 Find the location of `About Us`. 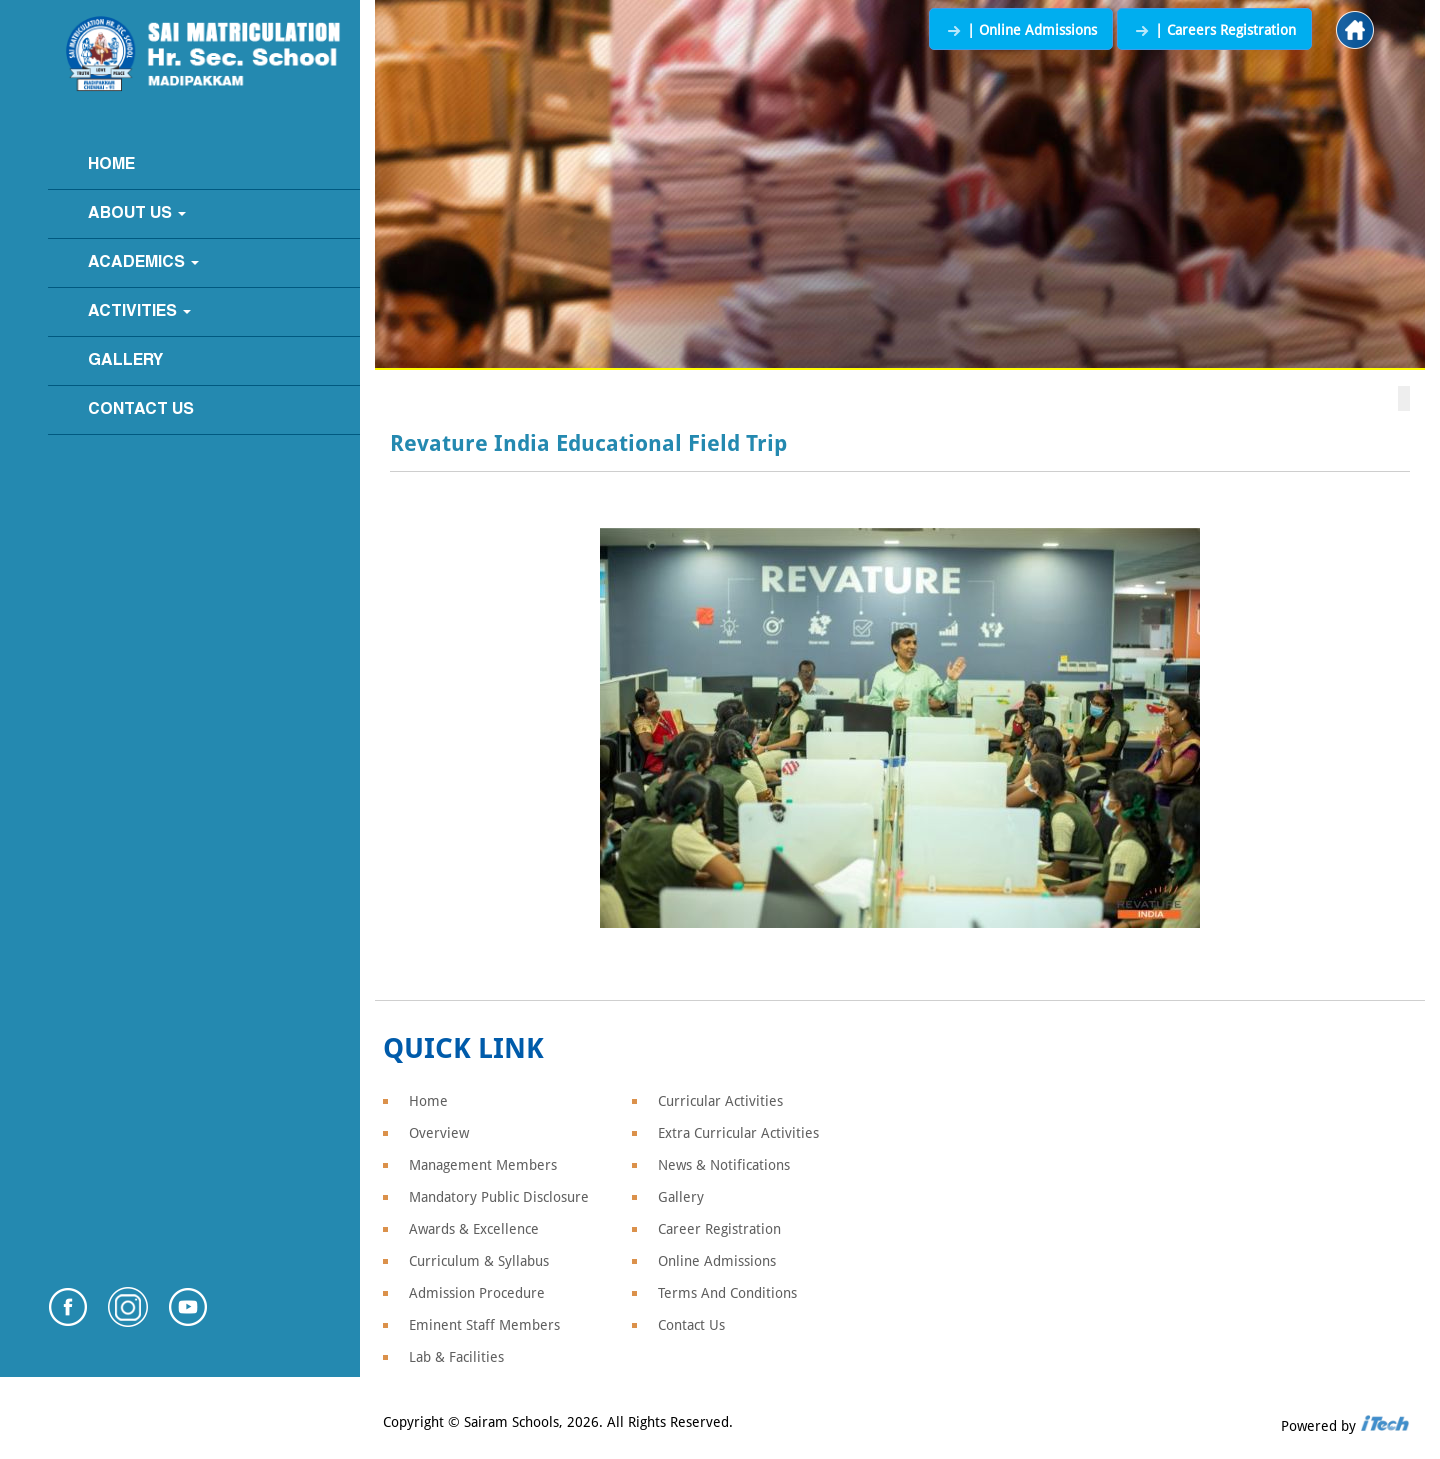

About Us is located at coordinates (137, 214).